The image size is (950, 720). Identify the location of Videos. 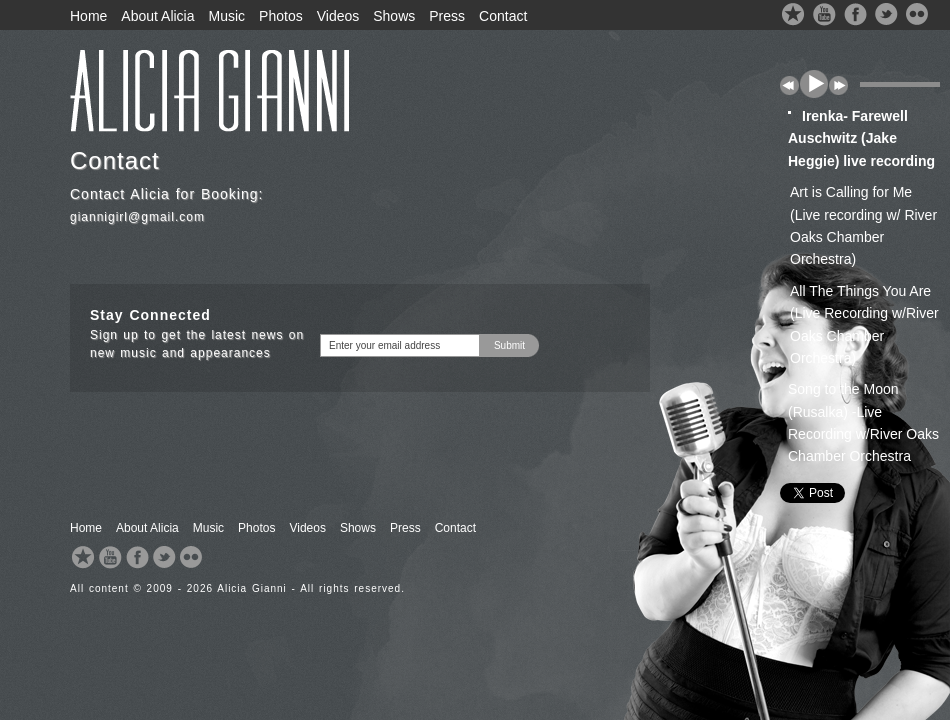
(338, 16).